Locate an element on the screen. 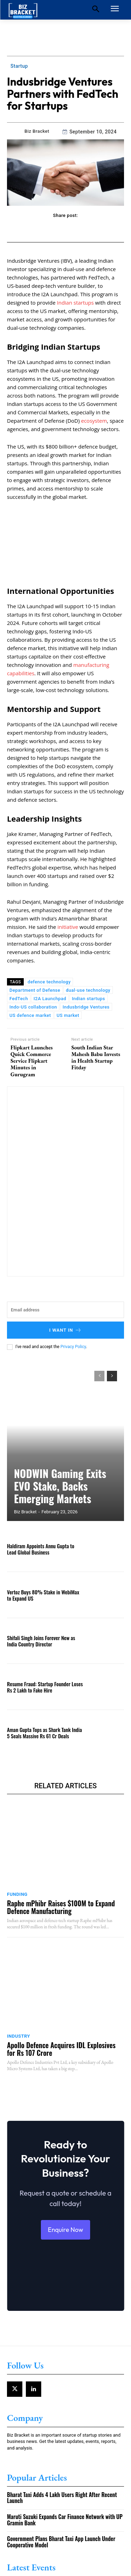 The image size is (131, 2576). Privacy Policy is located at coordinates (73, 1346).